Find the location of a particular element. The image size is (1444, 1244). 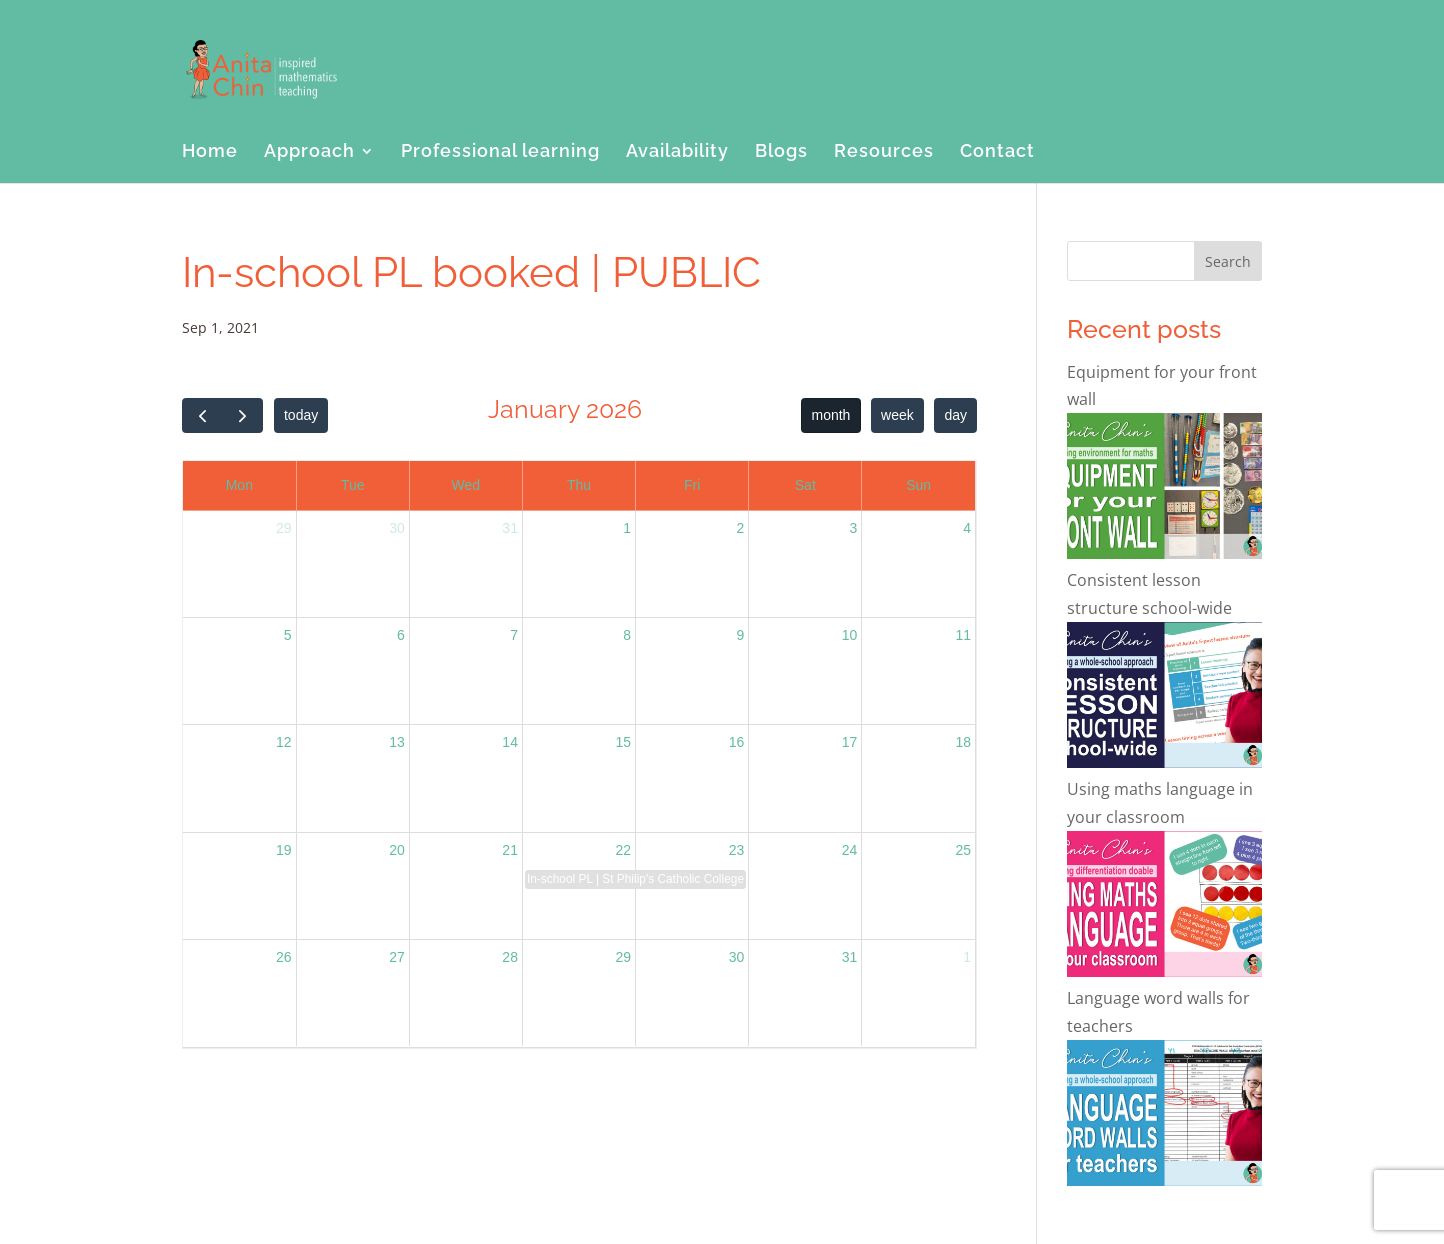

12 is located at coordinates (284, 742).